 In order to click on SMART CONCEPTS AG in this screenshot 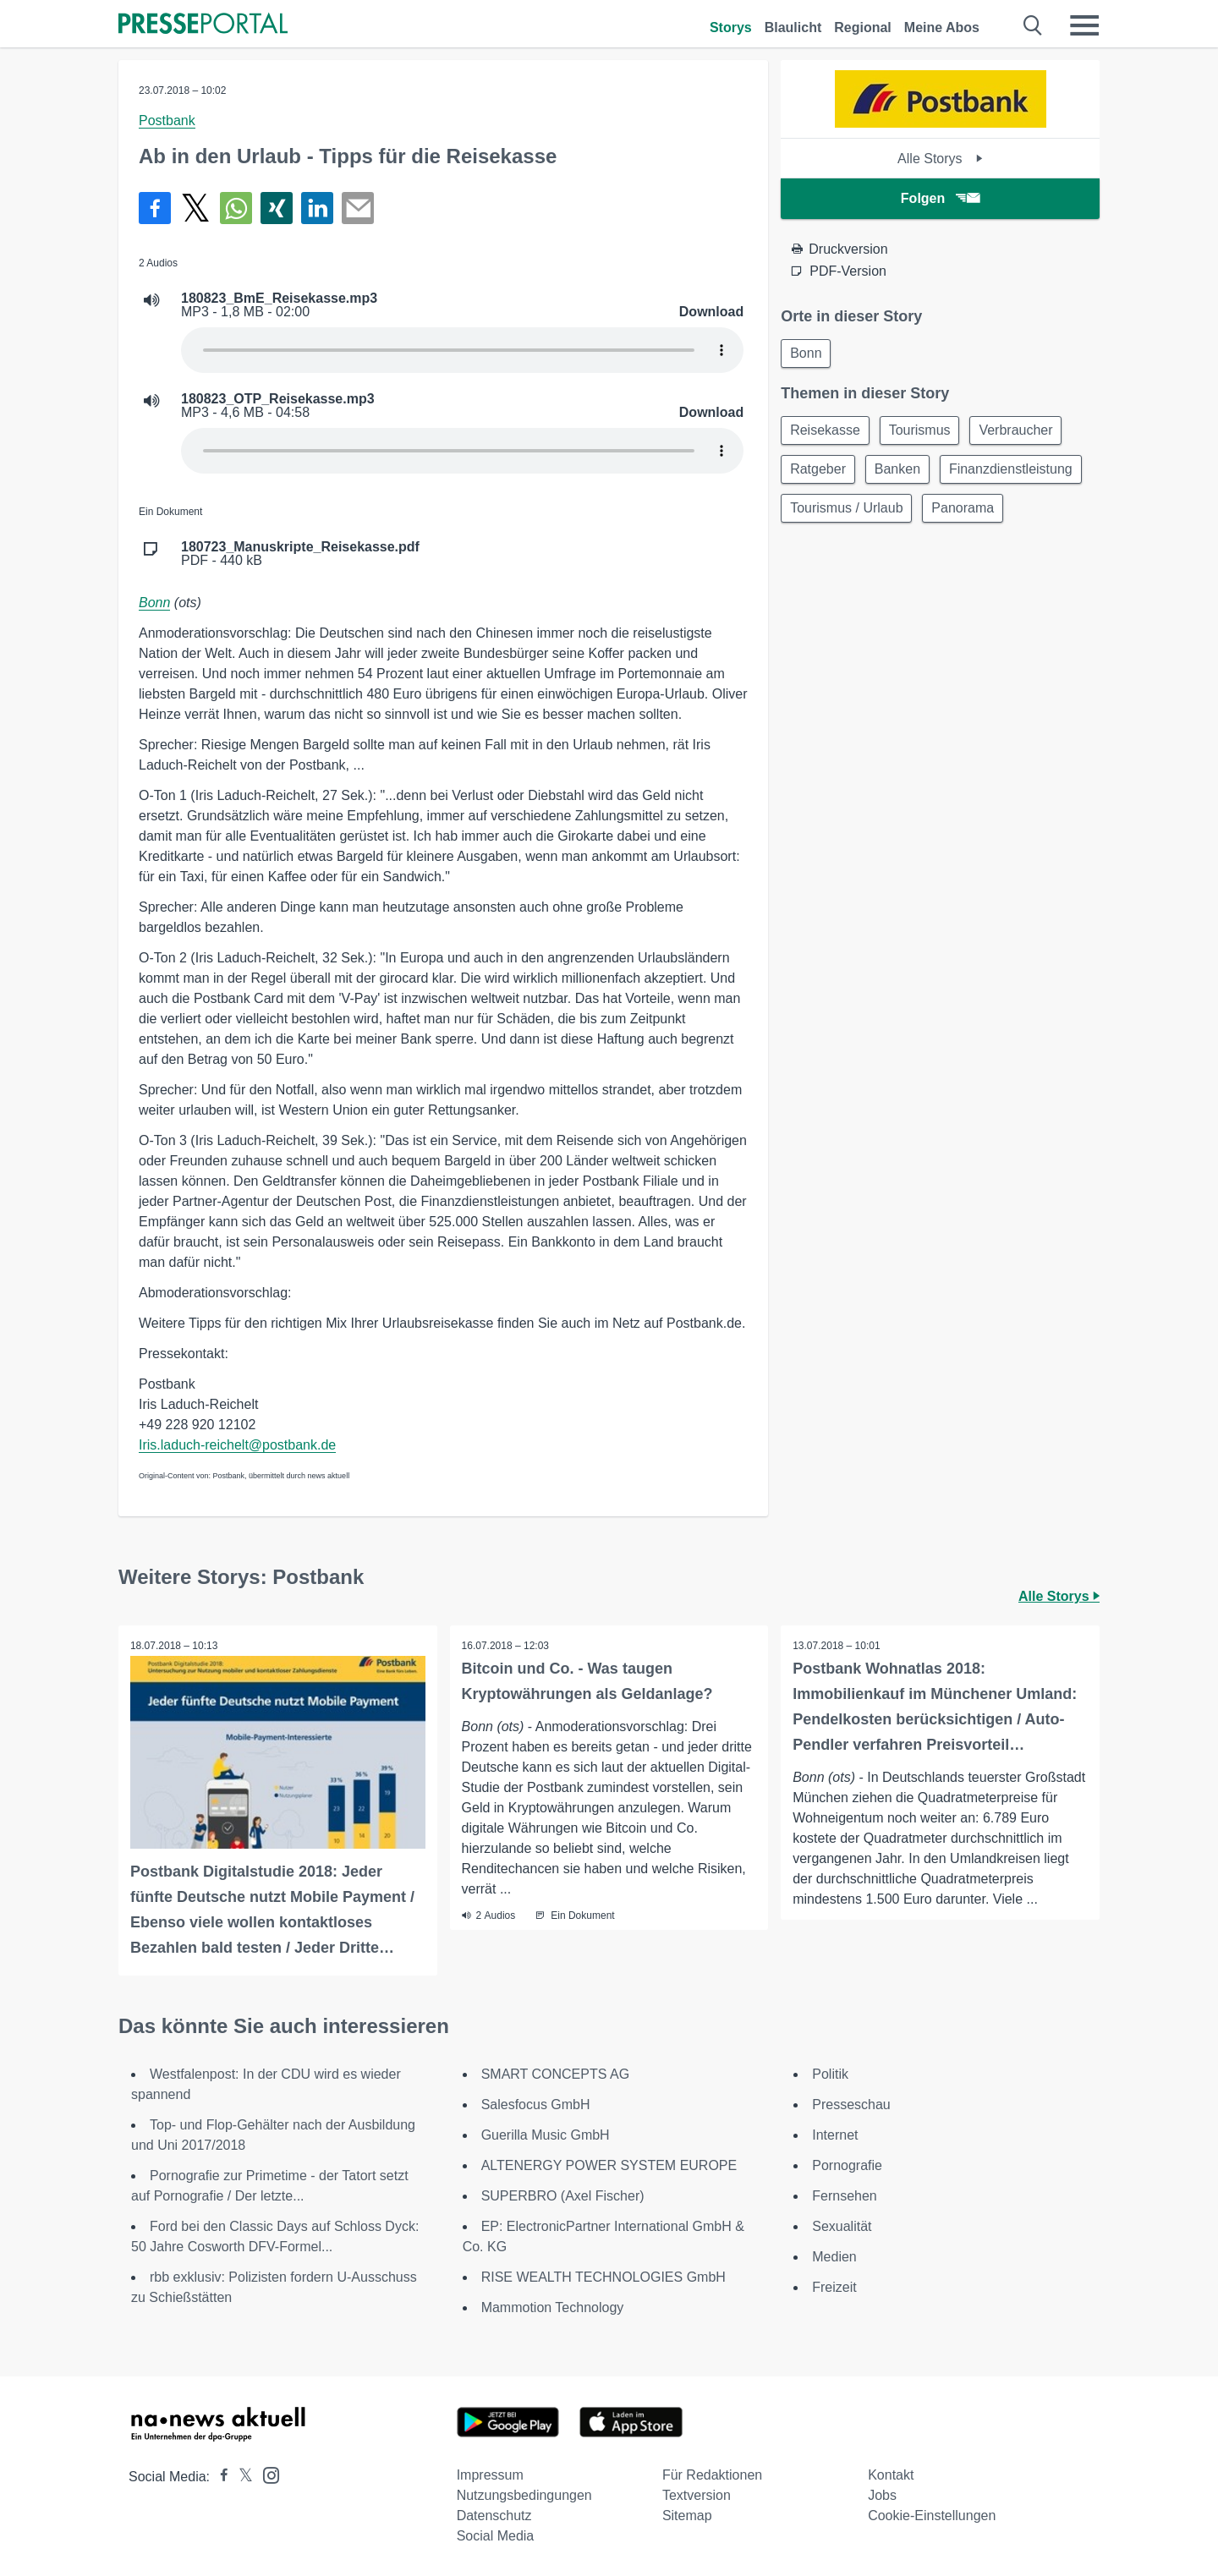, I will do `click(555, 2073)`.